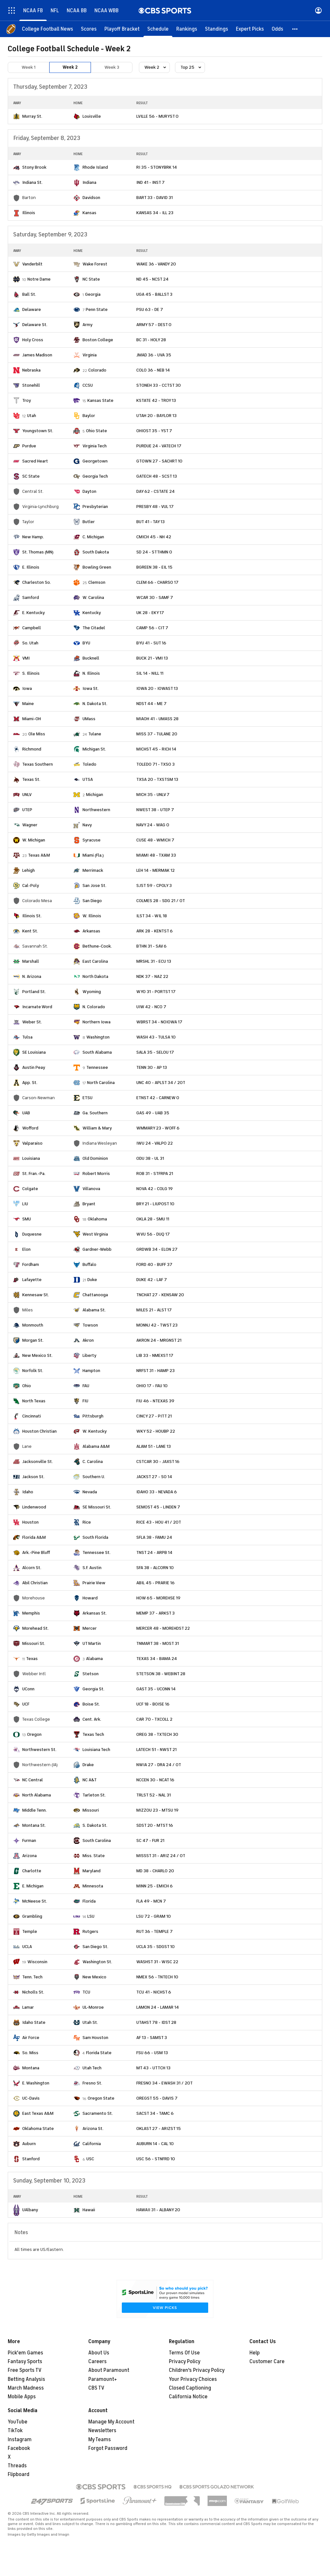 Image resolution: width=330 pixels, height=2576 pixels. I want to click on LIU, so click(25, 1204).